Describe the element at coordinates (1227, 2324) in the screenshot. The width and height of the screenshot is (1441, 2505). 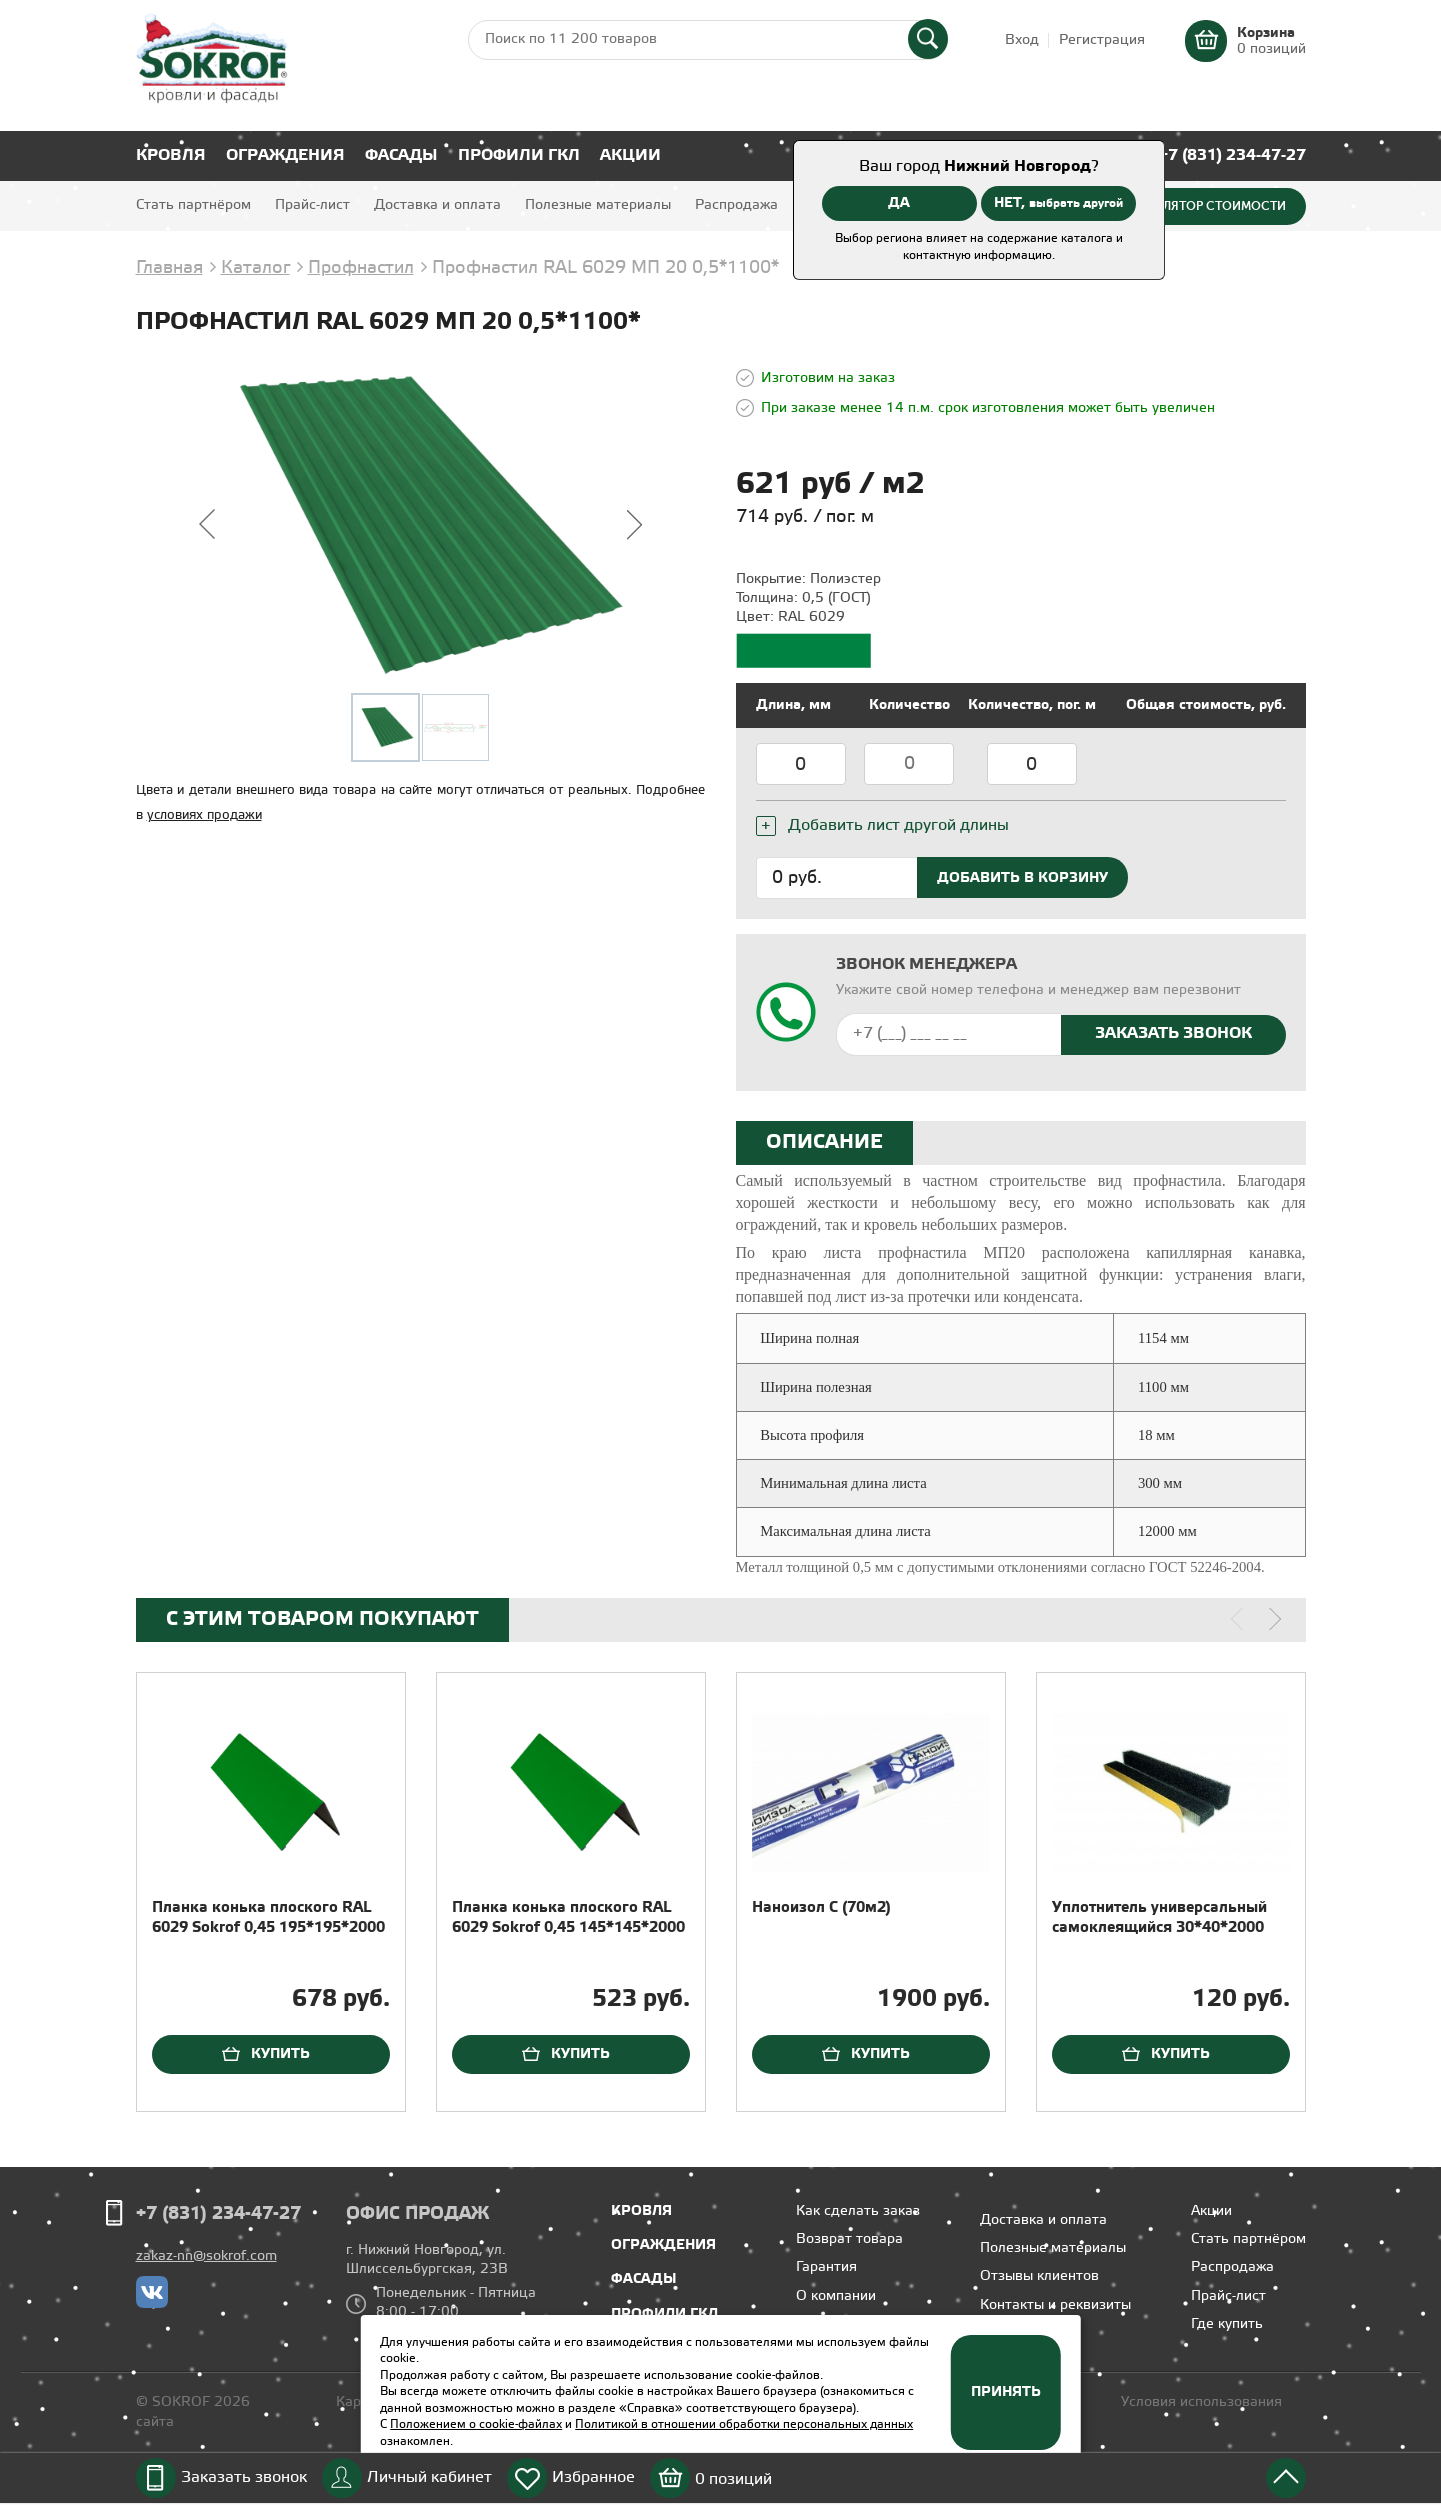
I see `Где купить` at that location.